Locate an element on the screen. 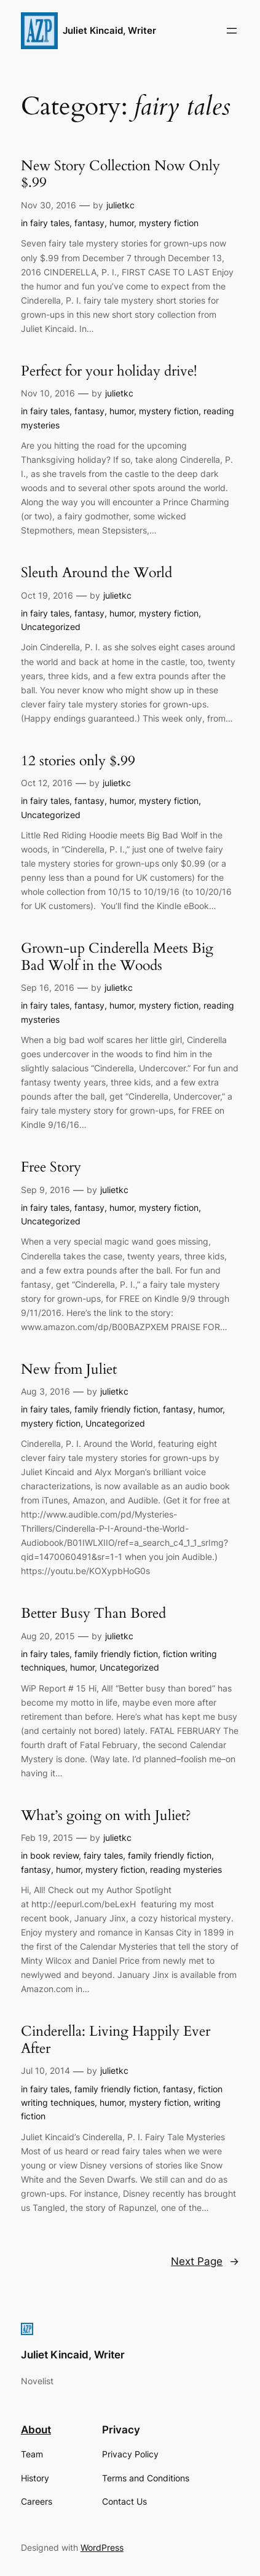 This screenshot has height=2576, width=260. Oct 12, 2016 is located at coordinates (47, 783).